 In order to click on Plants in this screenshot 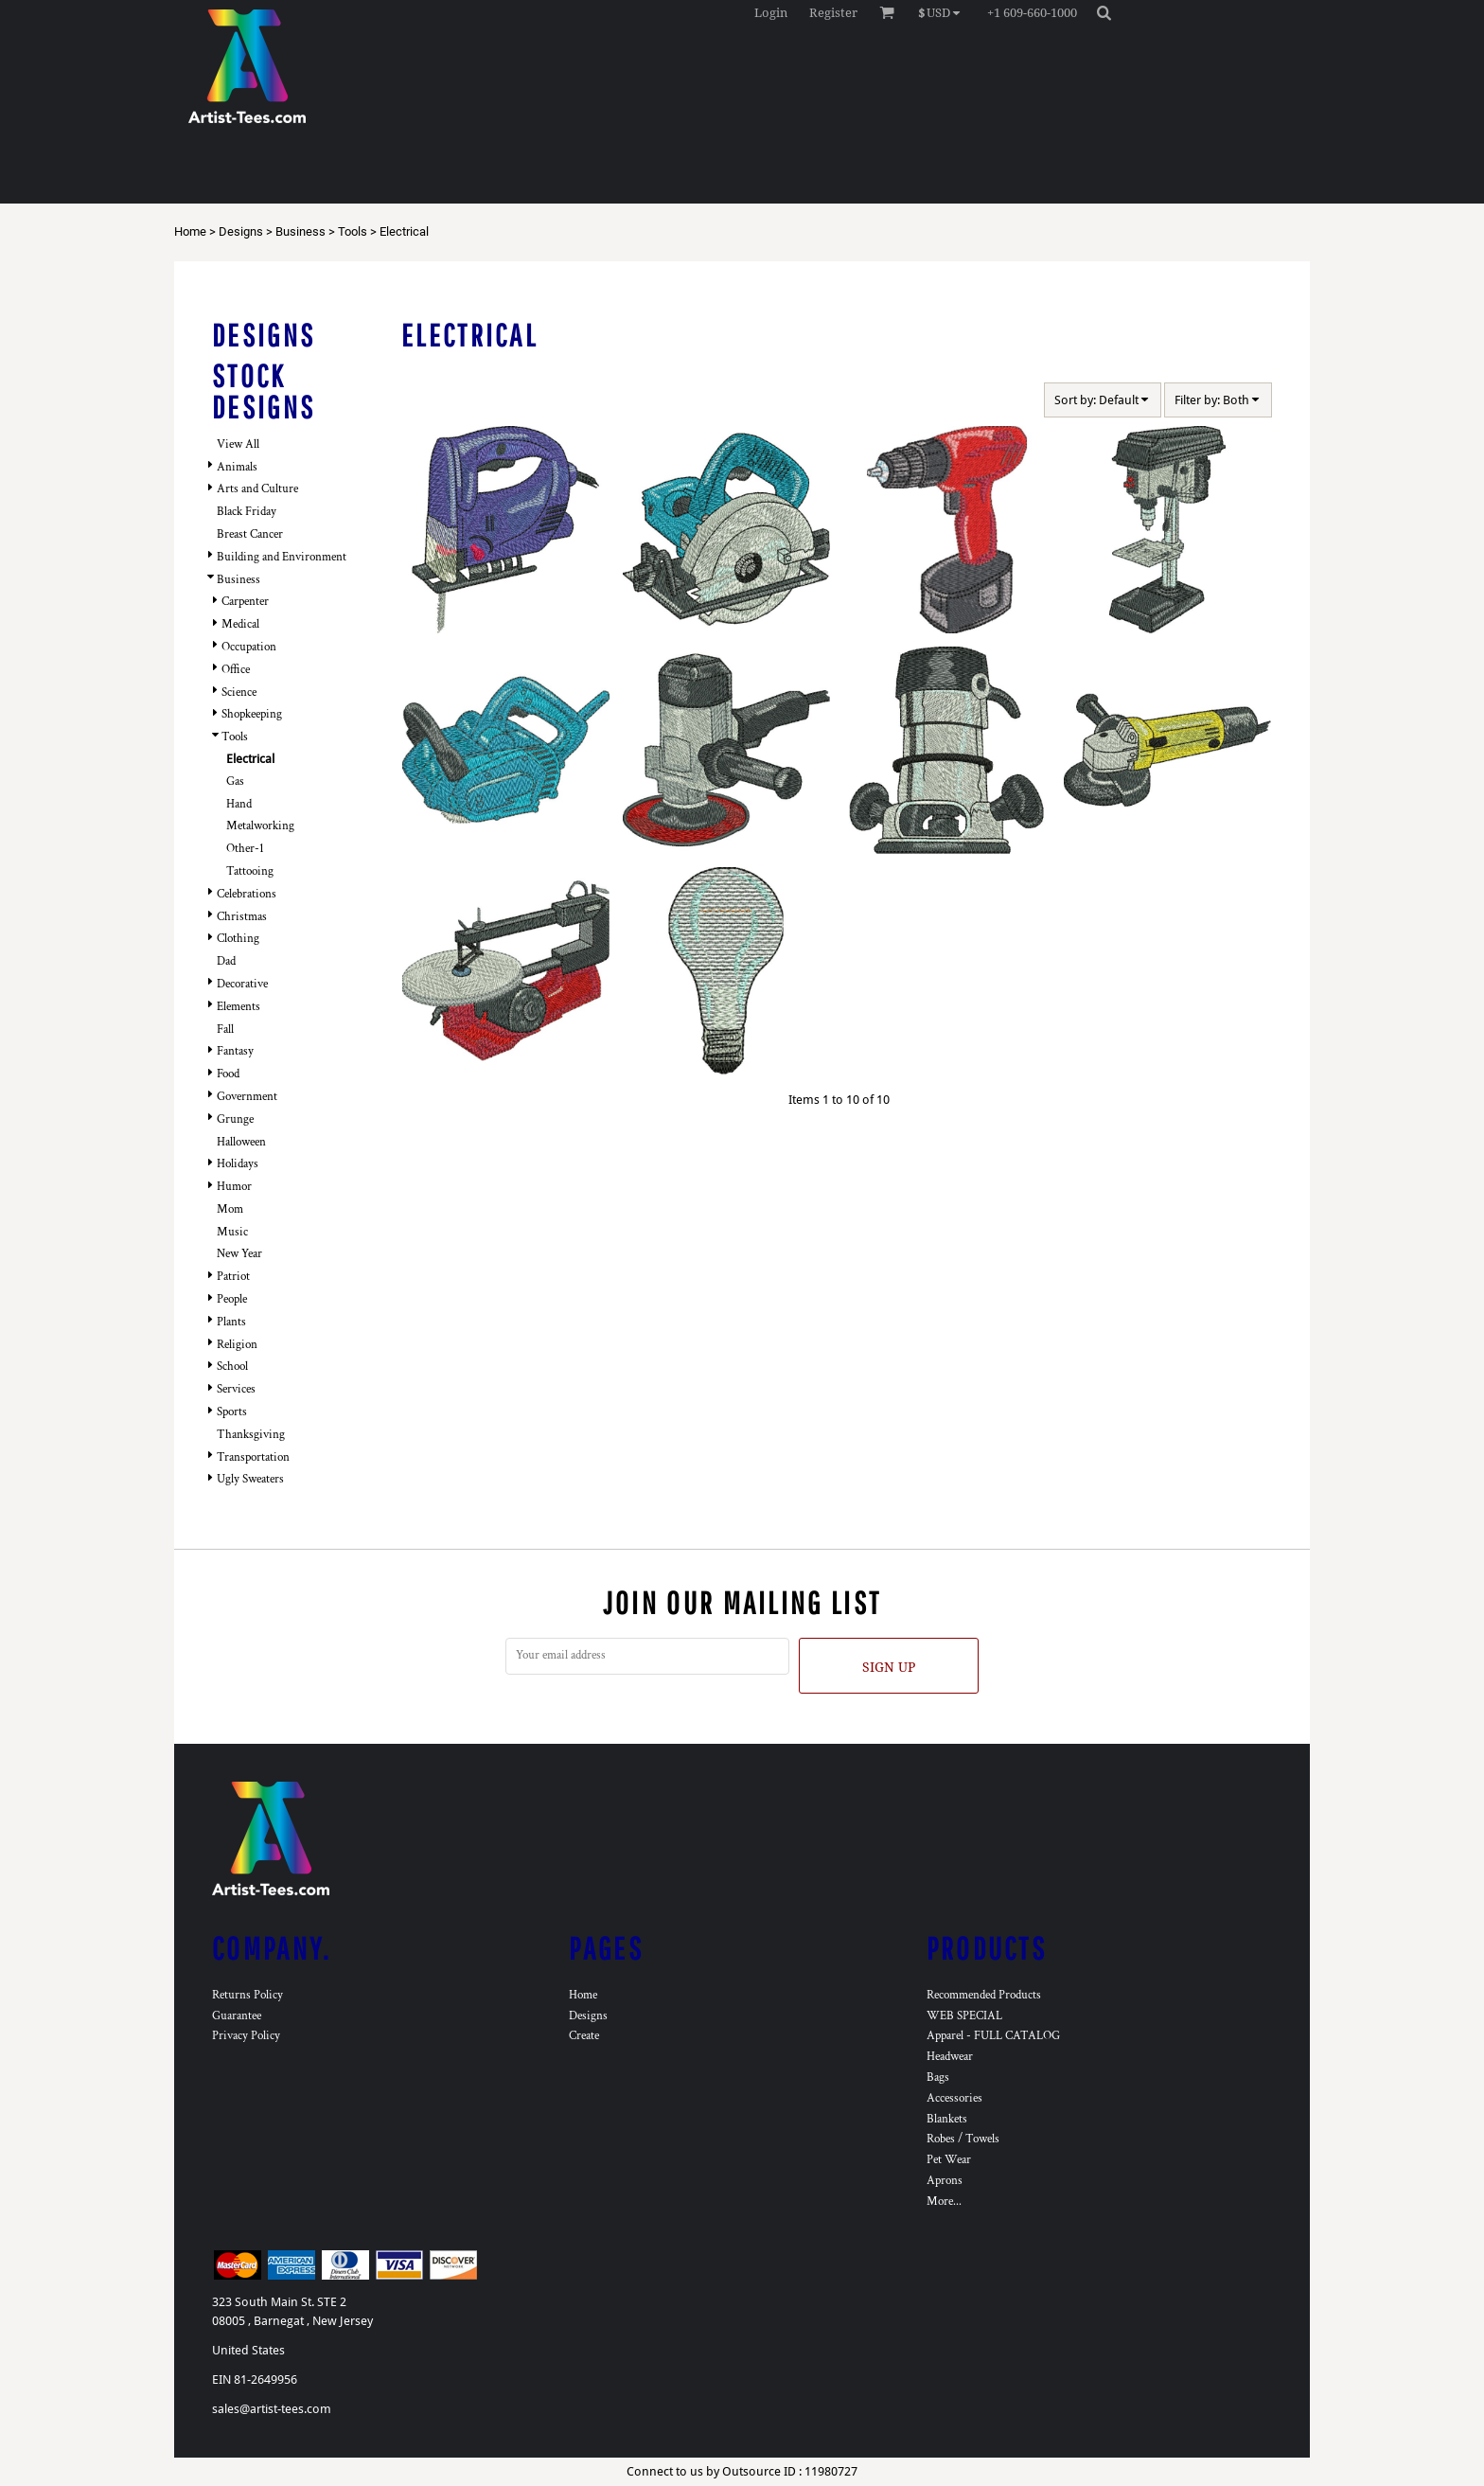, I will do `click(231, 1322)`.